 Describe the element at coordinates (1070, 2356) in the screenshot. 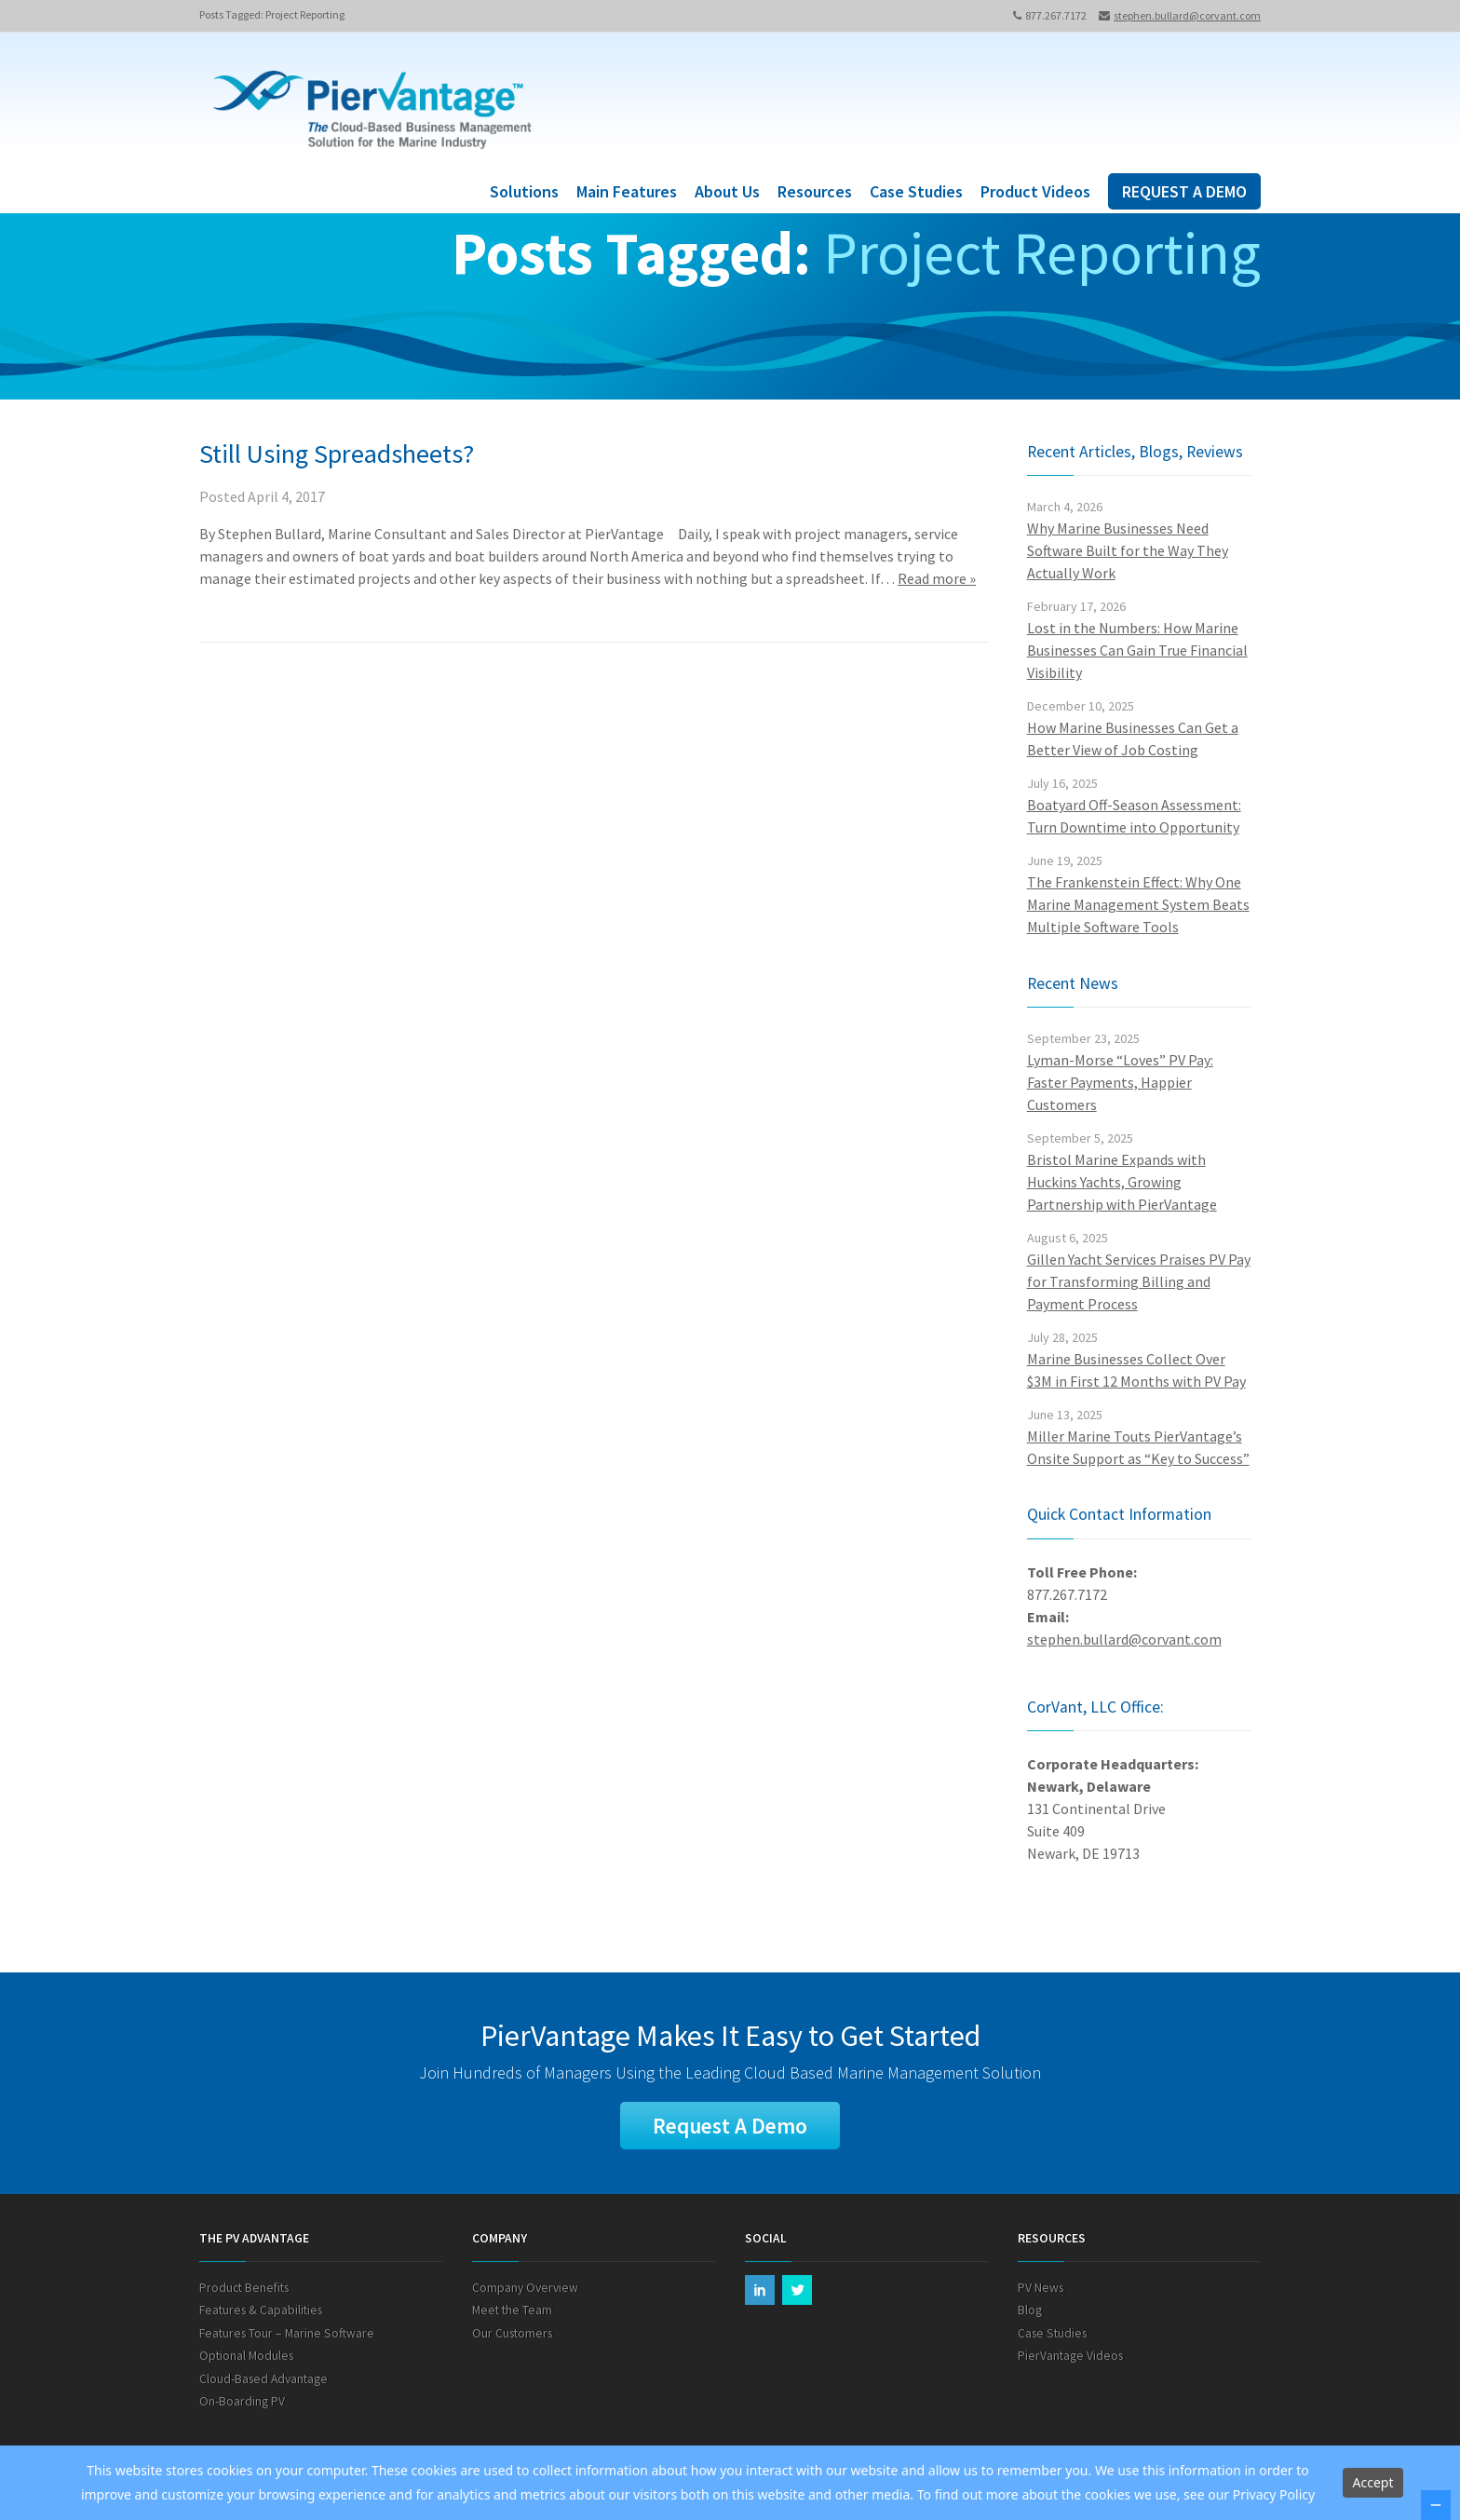

I see `PierVantage Videos` at that location.